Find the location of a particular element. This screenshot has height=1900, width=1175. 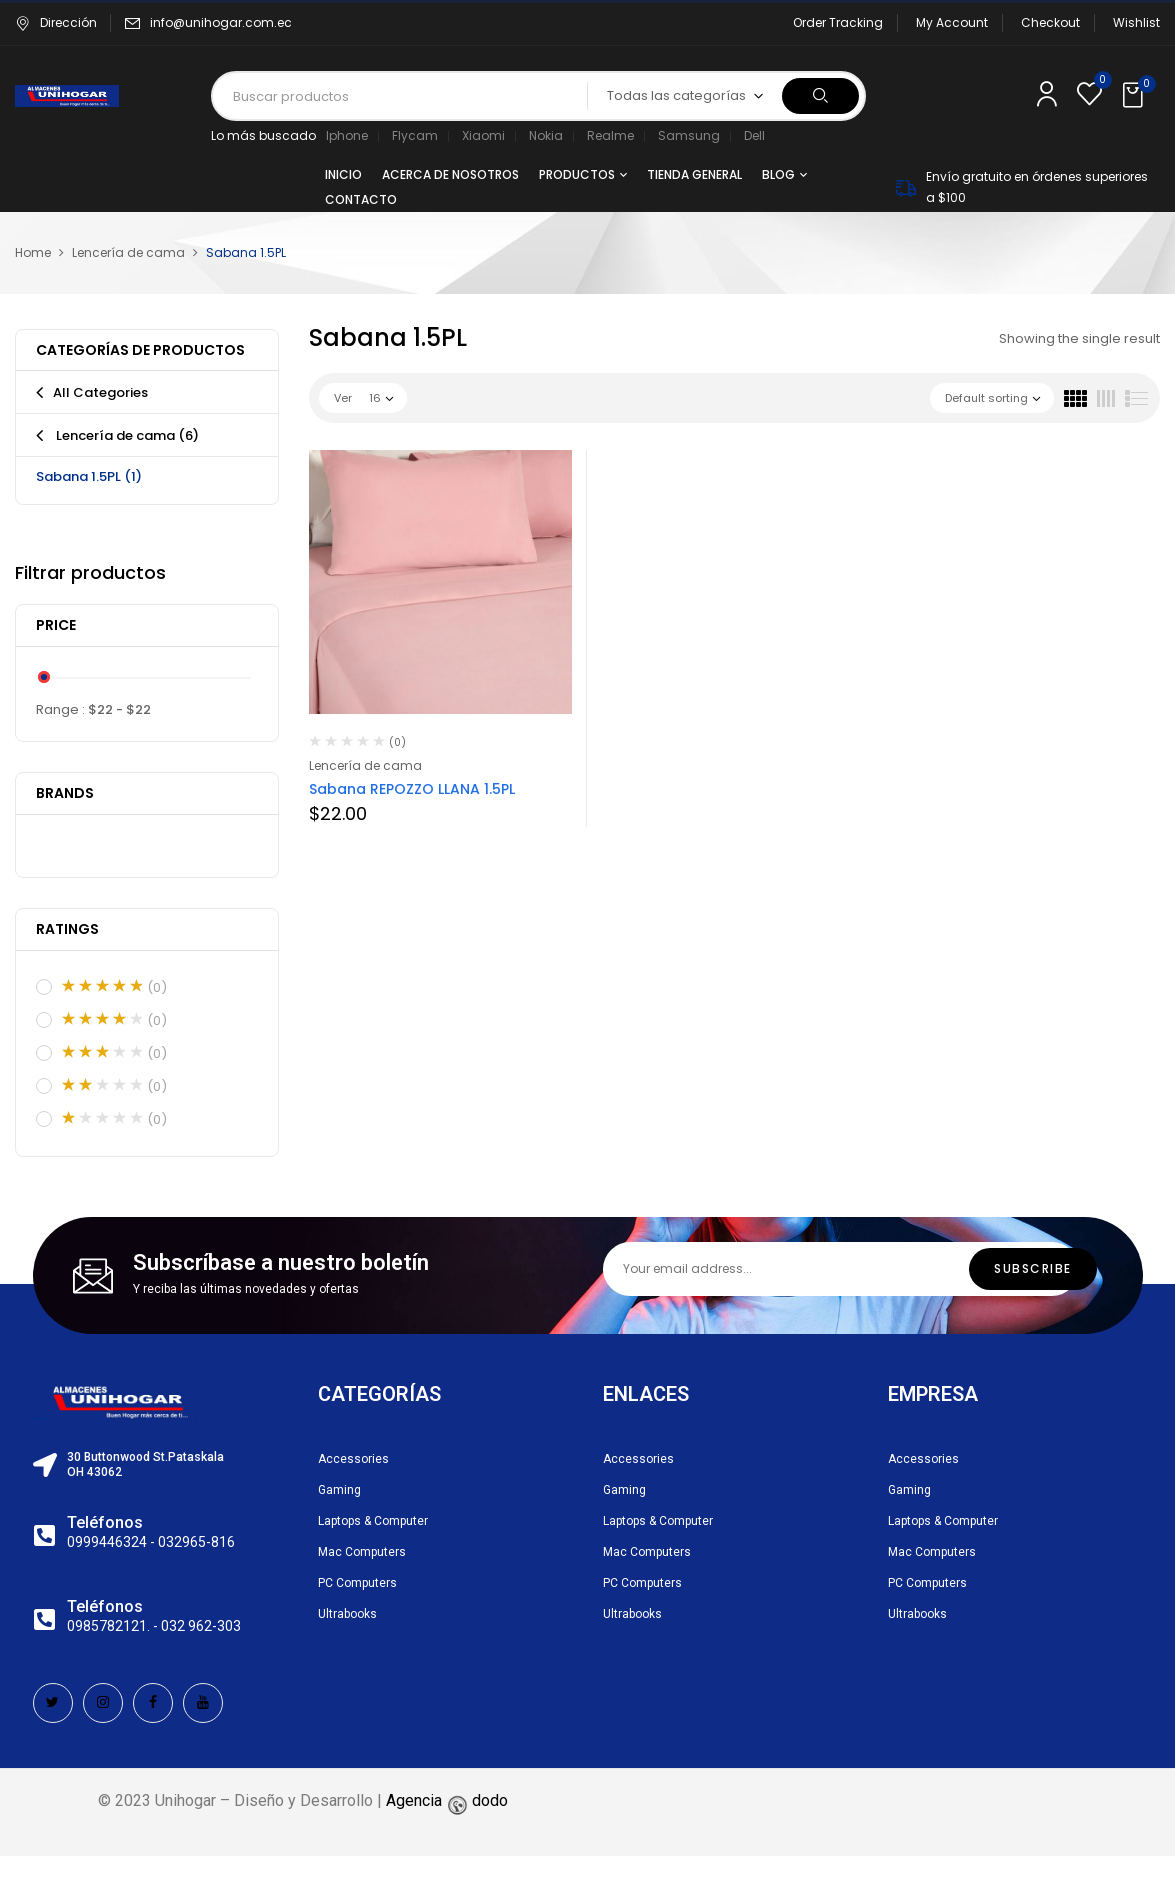

Checkout is located at coordinates (1050, 22).